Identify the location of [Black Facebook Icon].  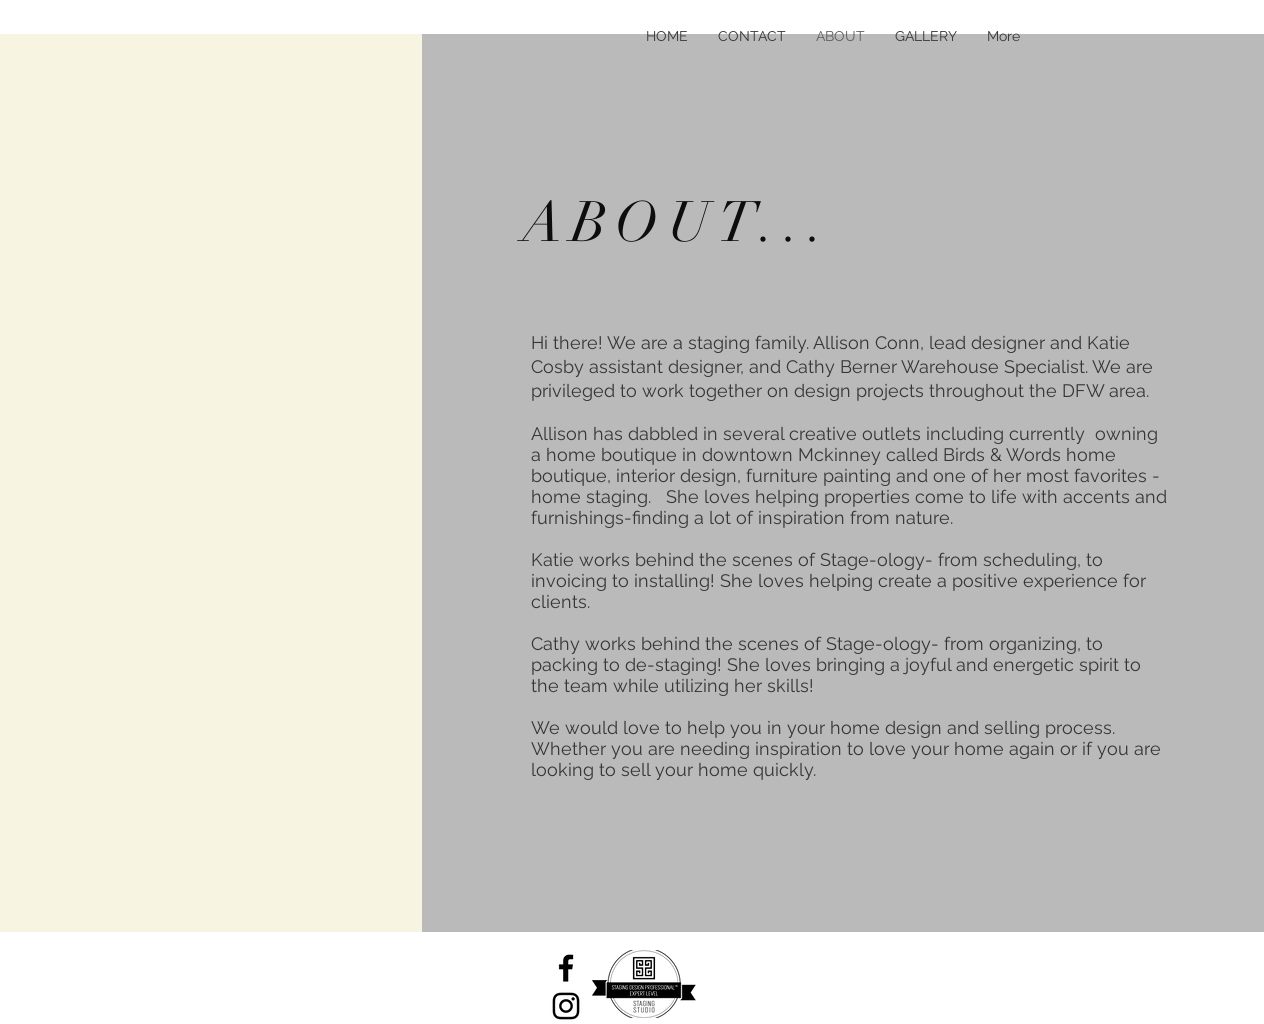
(566, 968).